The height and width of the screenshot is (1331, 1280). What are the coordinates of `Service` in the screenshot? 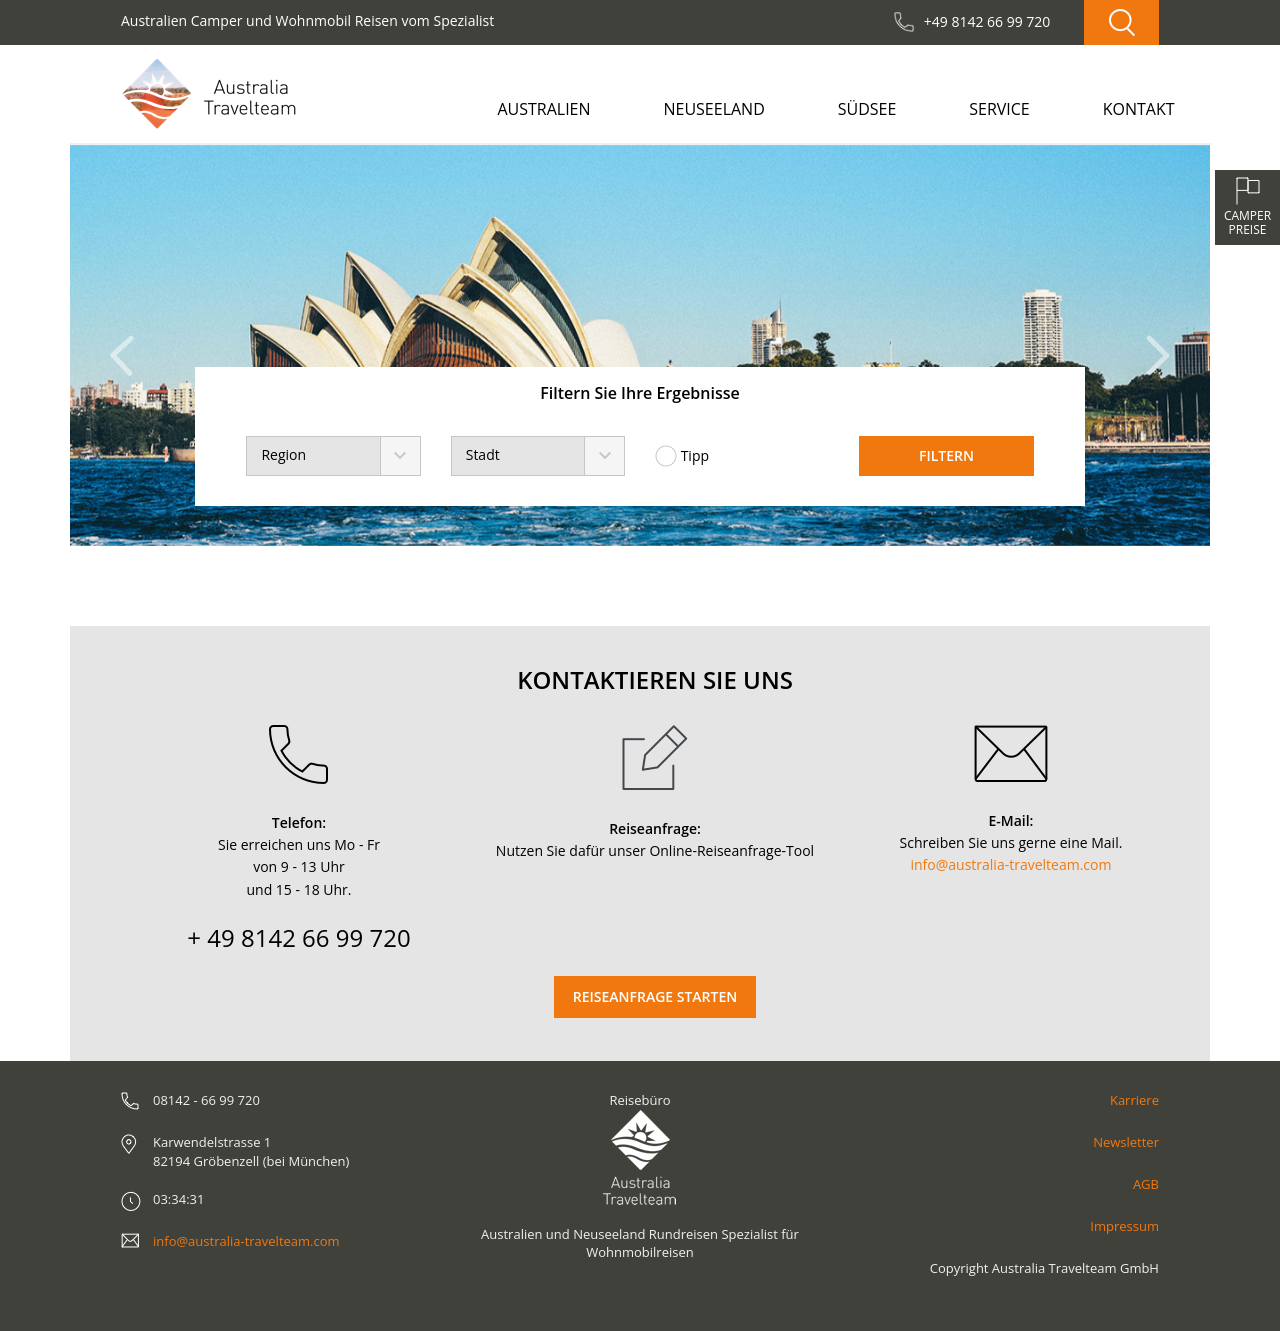 It's located at (999, 109).